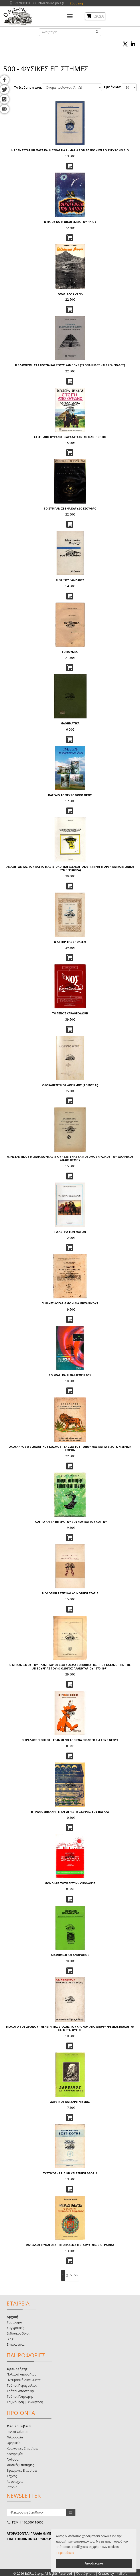  What do you see at coordinates (76, 2275) in the screenshot?
I see `>>` at bounding box center [76, 2275].